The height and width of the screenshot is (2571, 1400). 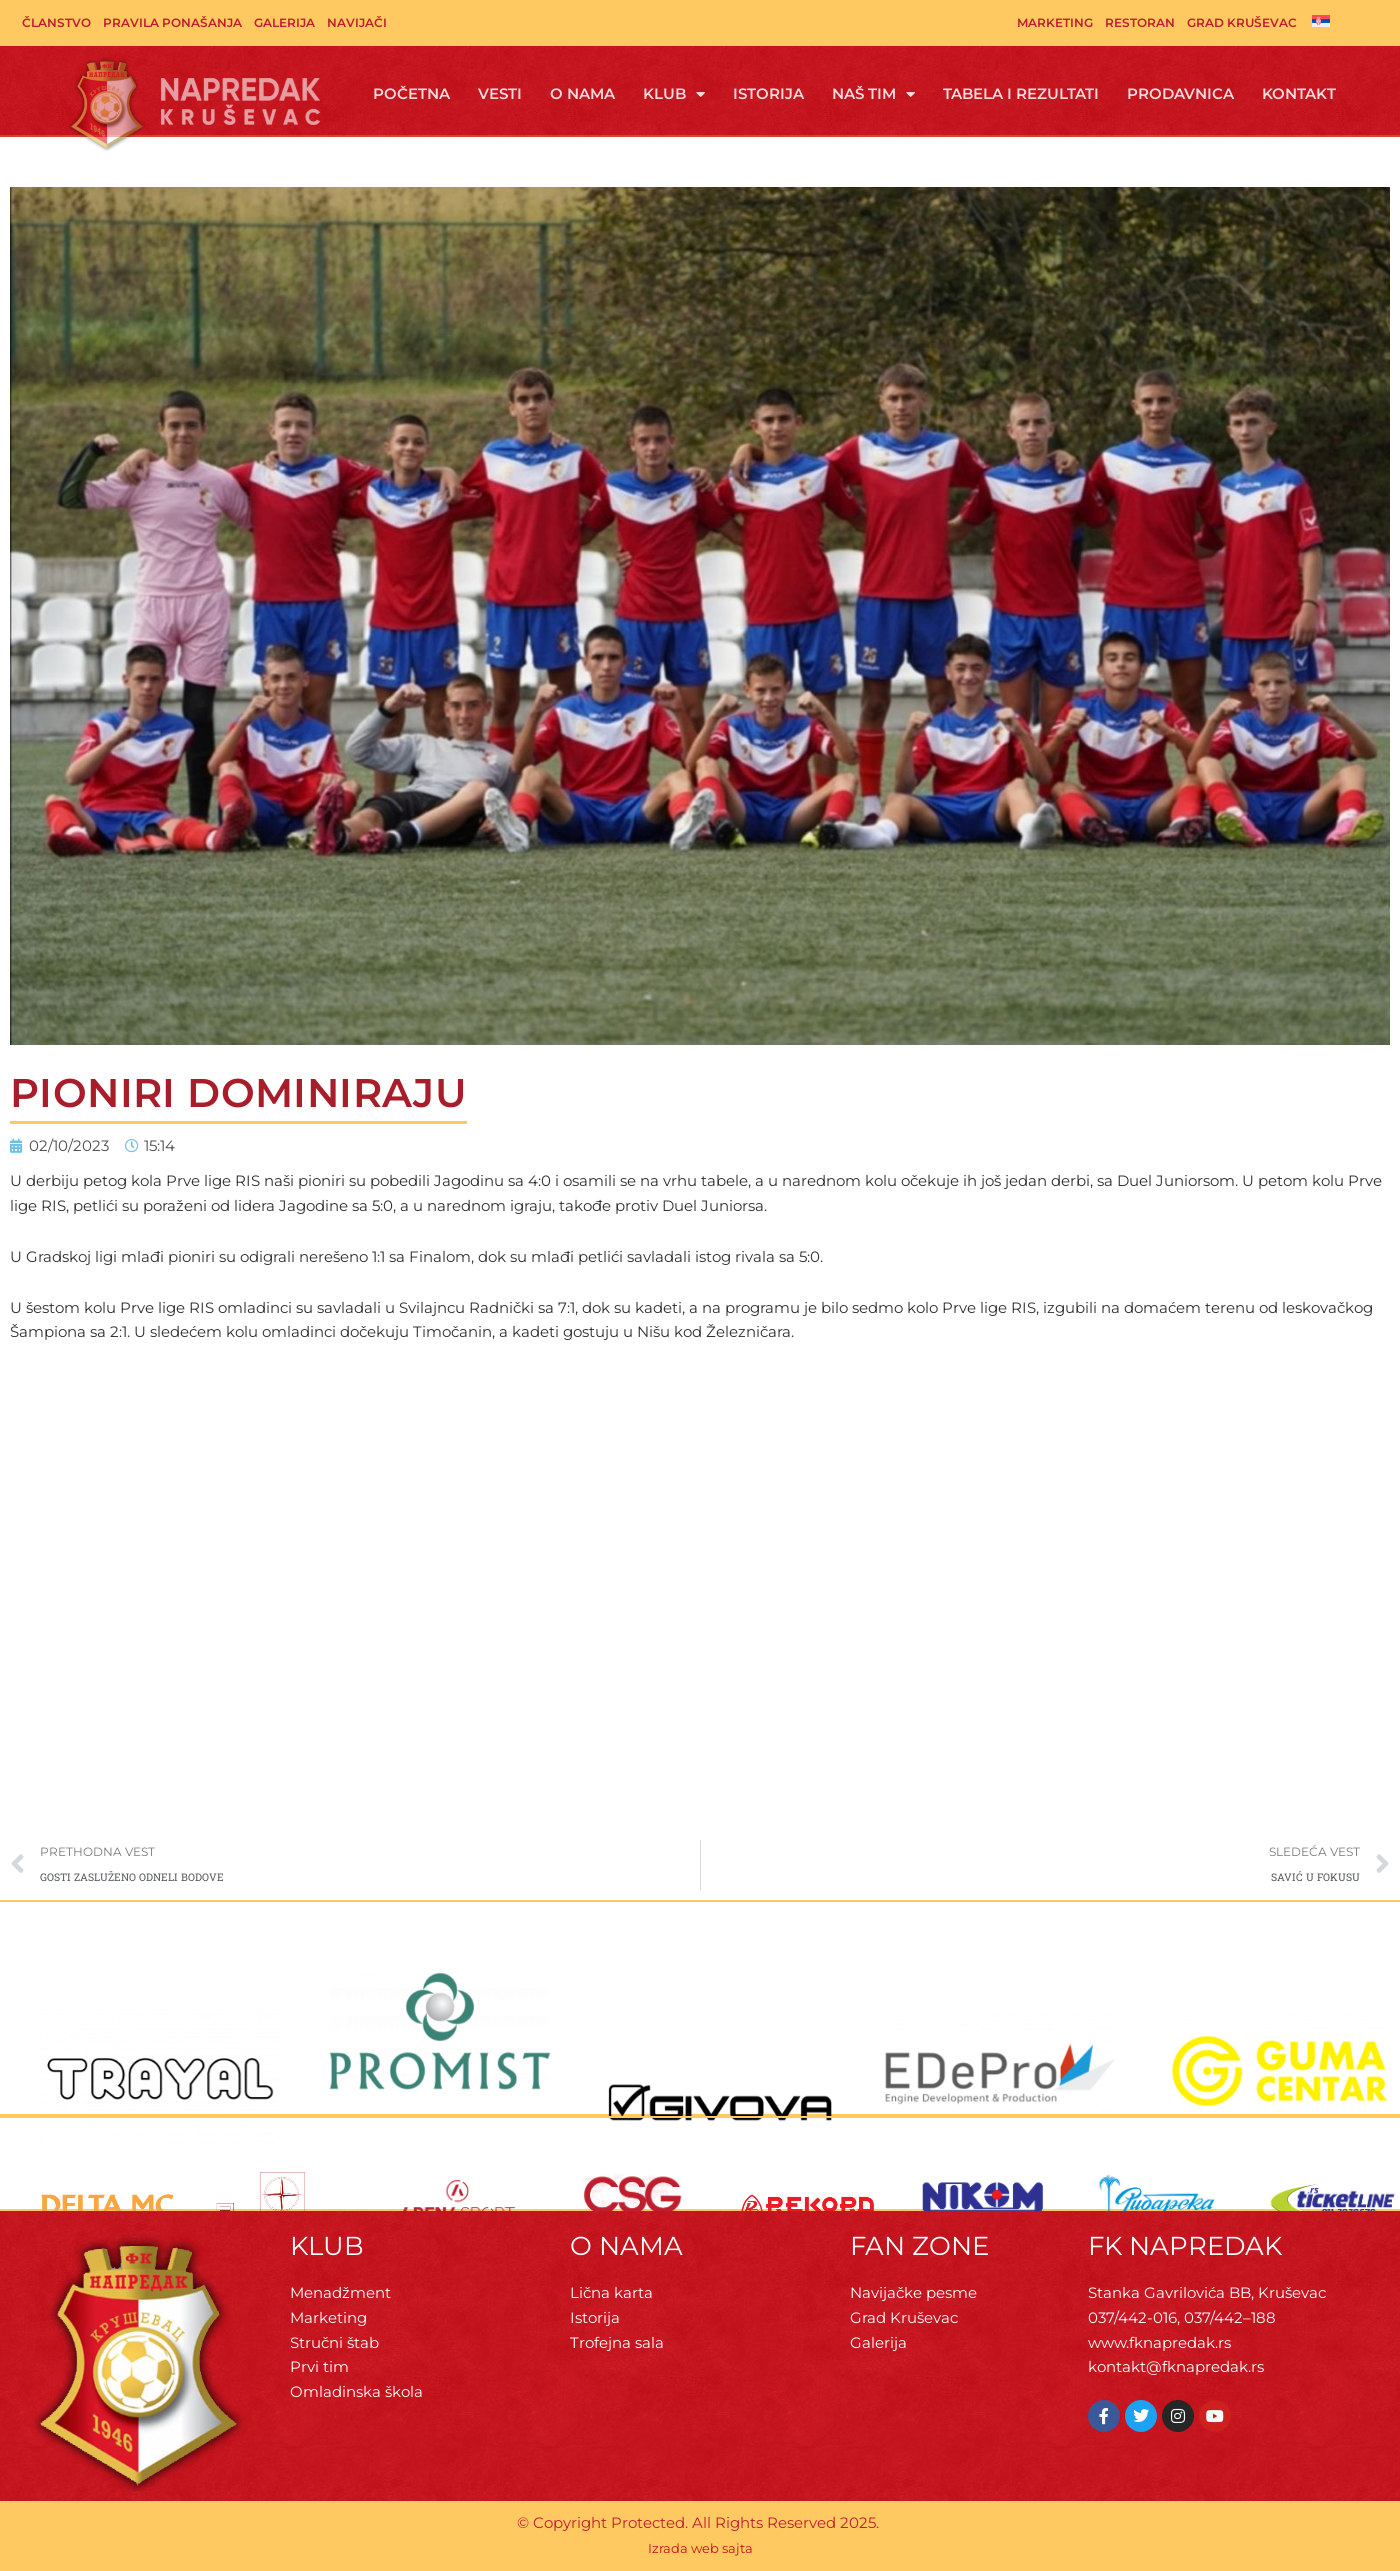 What do you see at coordinates (1180, 93) in the screenshot?
I see `Prodavnica` at bounding box center [1180, 93].